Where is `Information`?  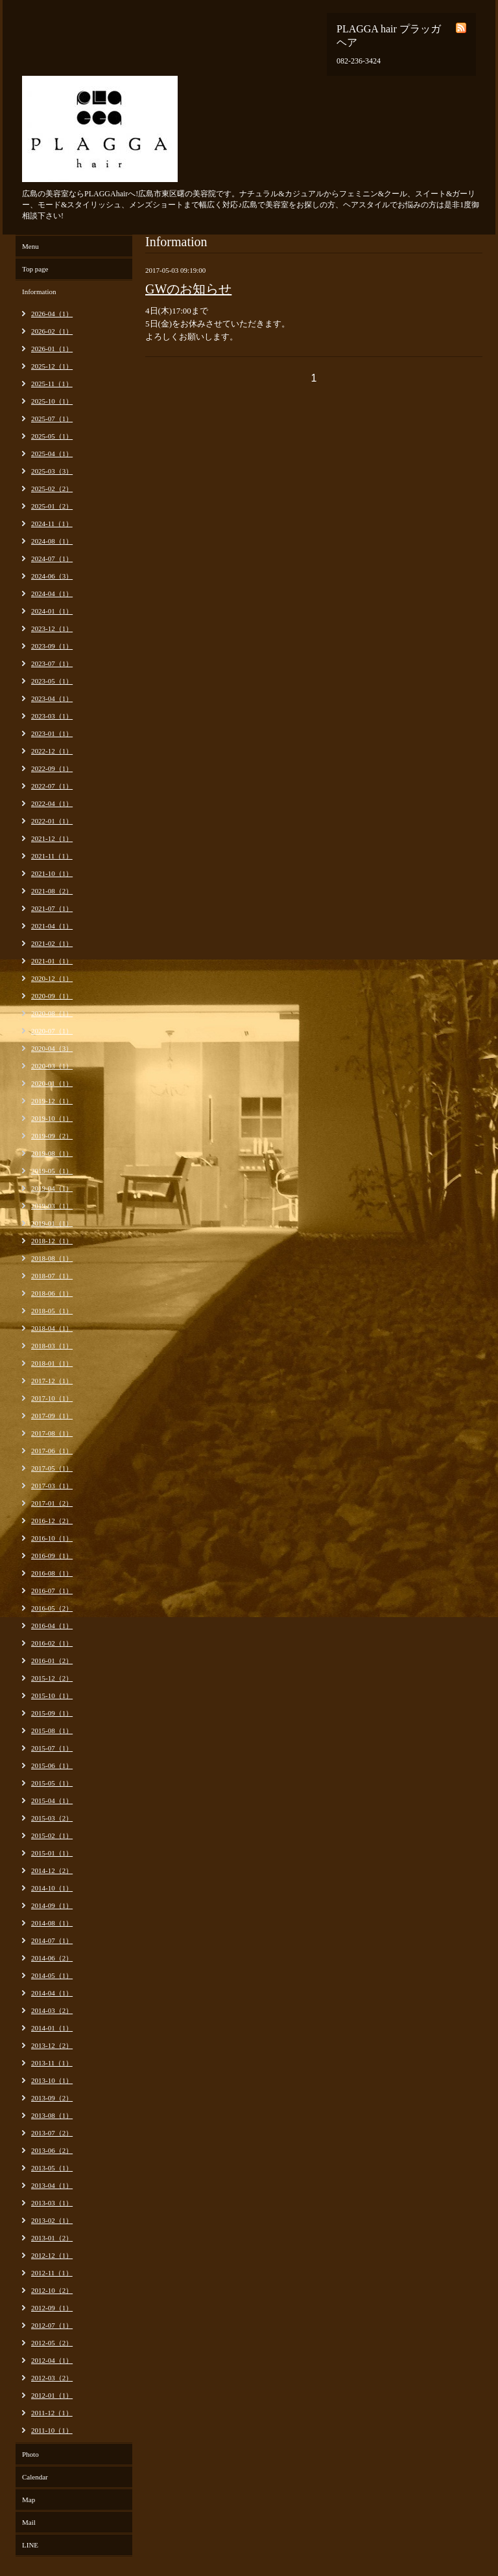 Information is located at coordinates (39, 291).